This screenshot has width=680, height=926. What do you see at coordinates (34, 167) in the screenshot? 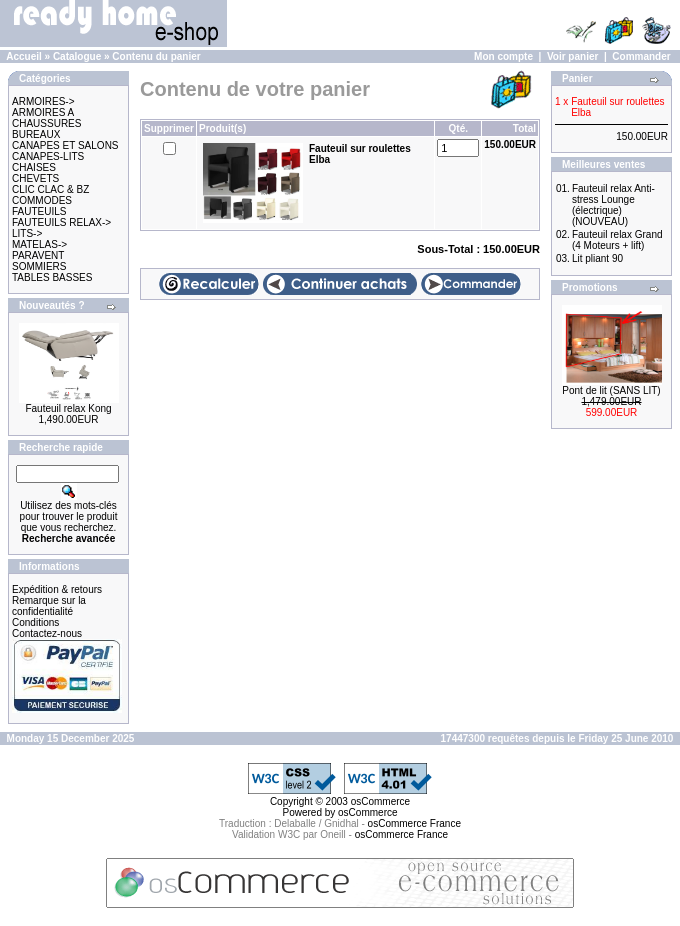
I see `CHAISES` at bounding box center [34, 167].